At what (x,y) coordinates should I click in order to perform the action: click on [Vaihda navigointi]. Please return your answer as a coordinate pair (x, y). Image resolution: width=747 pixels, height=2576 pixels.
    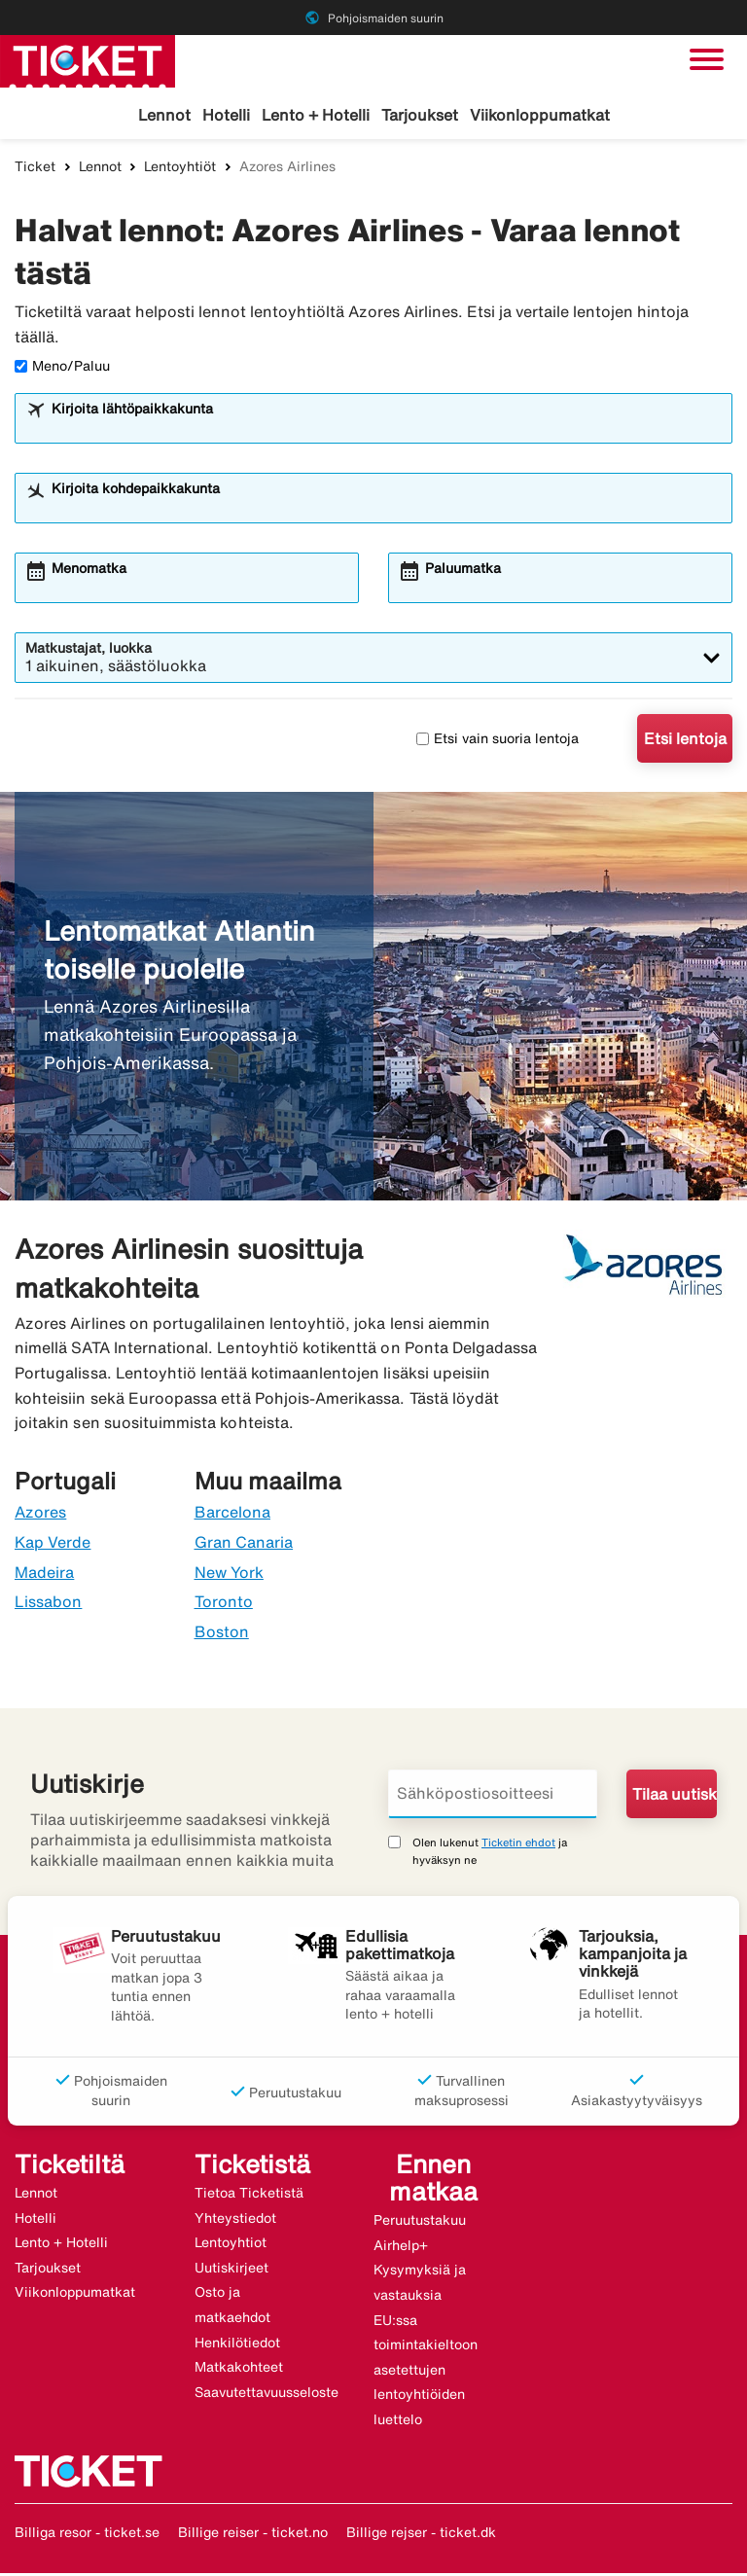
    Looking at the image, I should click on (707, 59).